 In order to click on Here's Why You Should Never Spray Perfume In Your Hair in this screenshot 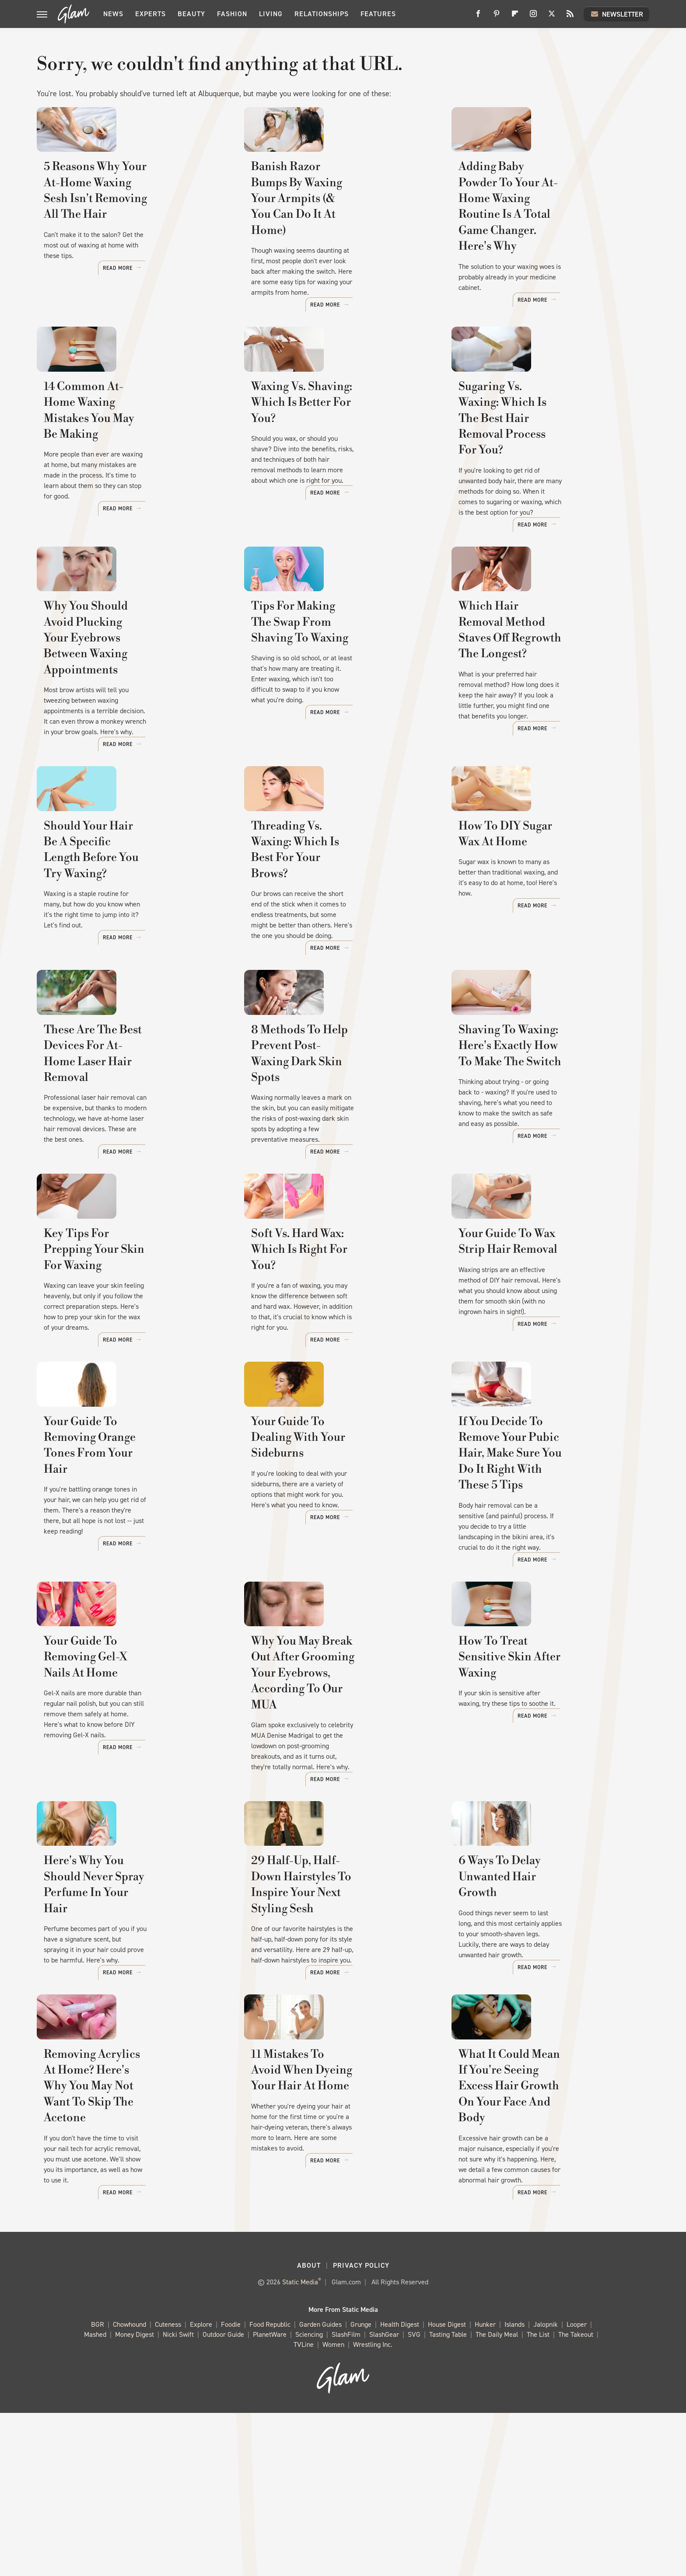, I will do `click(124, 2052)`.